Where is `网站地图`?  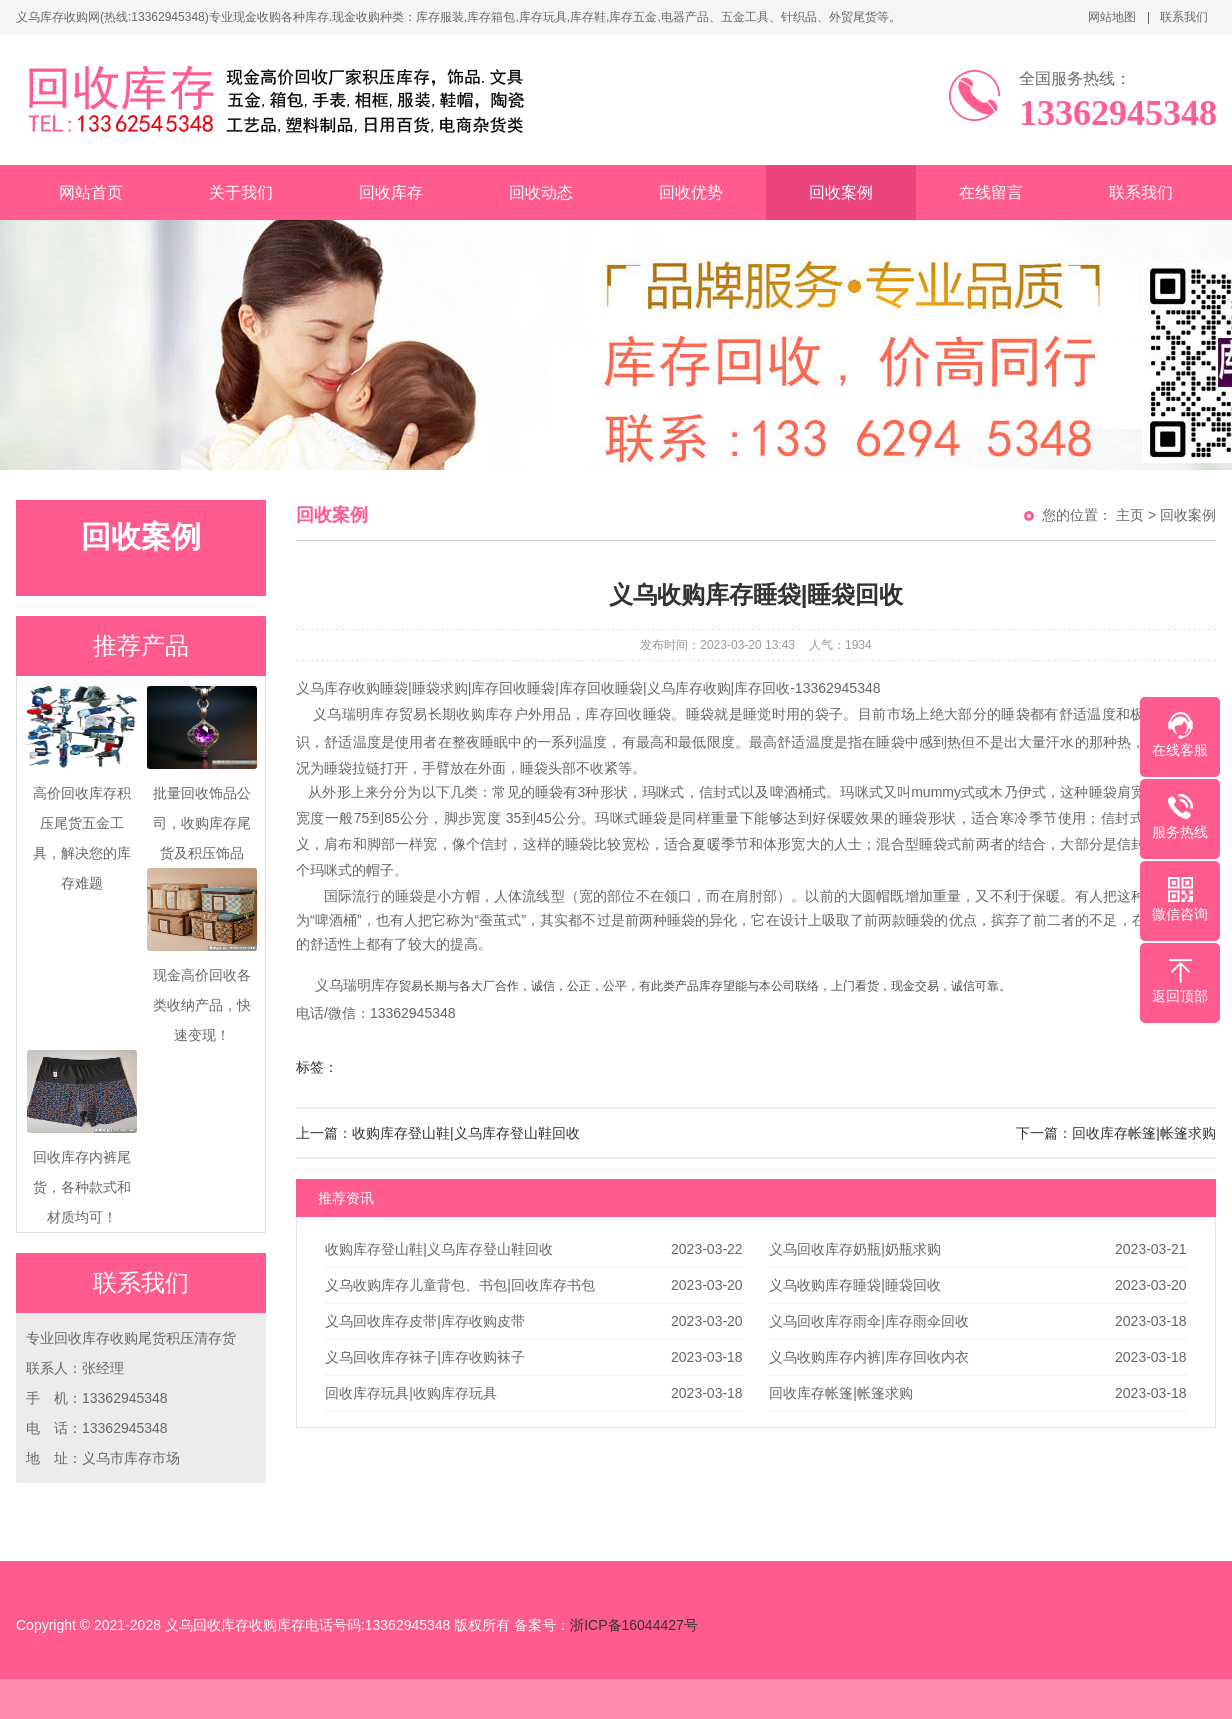 网站地图 is located at coordinates (1112, 17).